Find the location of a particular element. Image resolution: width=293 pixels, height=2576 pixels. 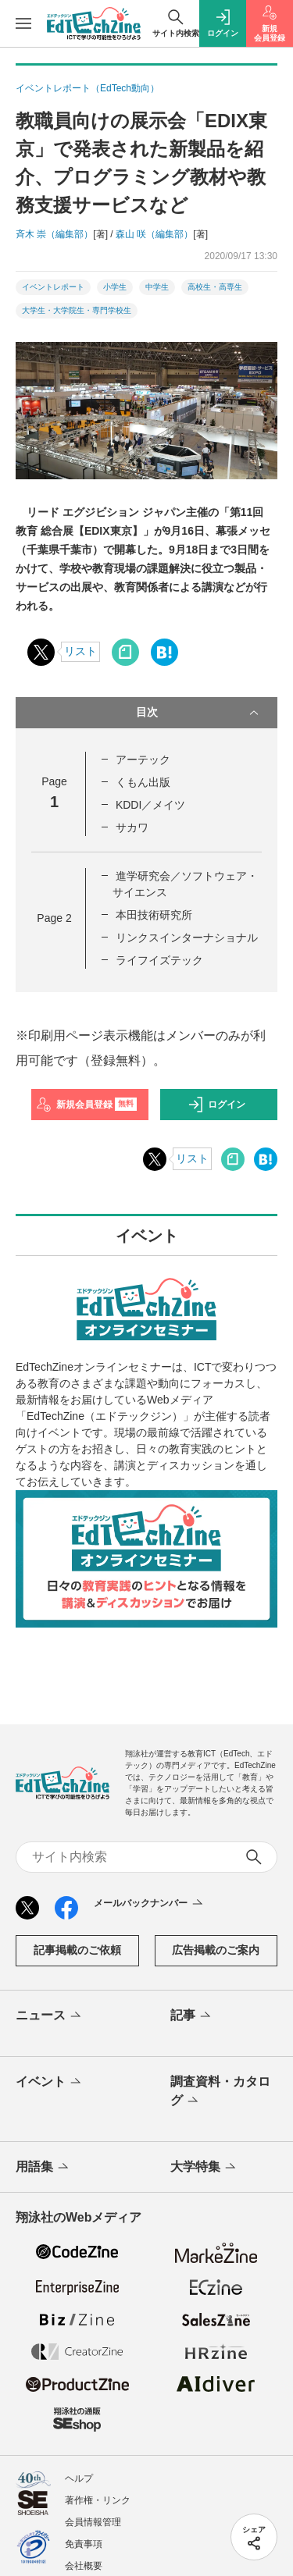

会員情報管理 is located at coordinates (93, 2522).